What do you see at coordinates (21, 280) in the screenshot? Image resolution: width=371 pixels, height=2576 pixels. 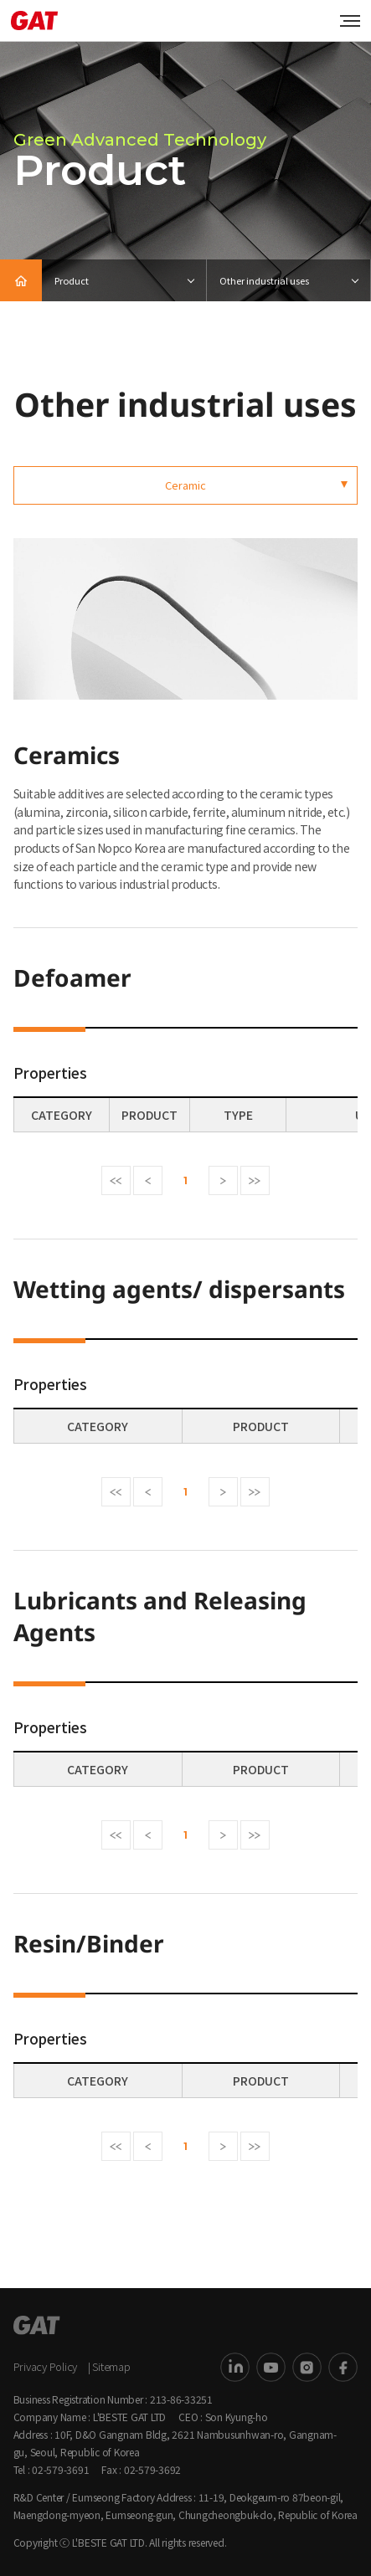 I see `HOME` at bounding box center [21, 280].